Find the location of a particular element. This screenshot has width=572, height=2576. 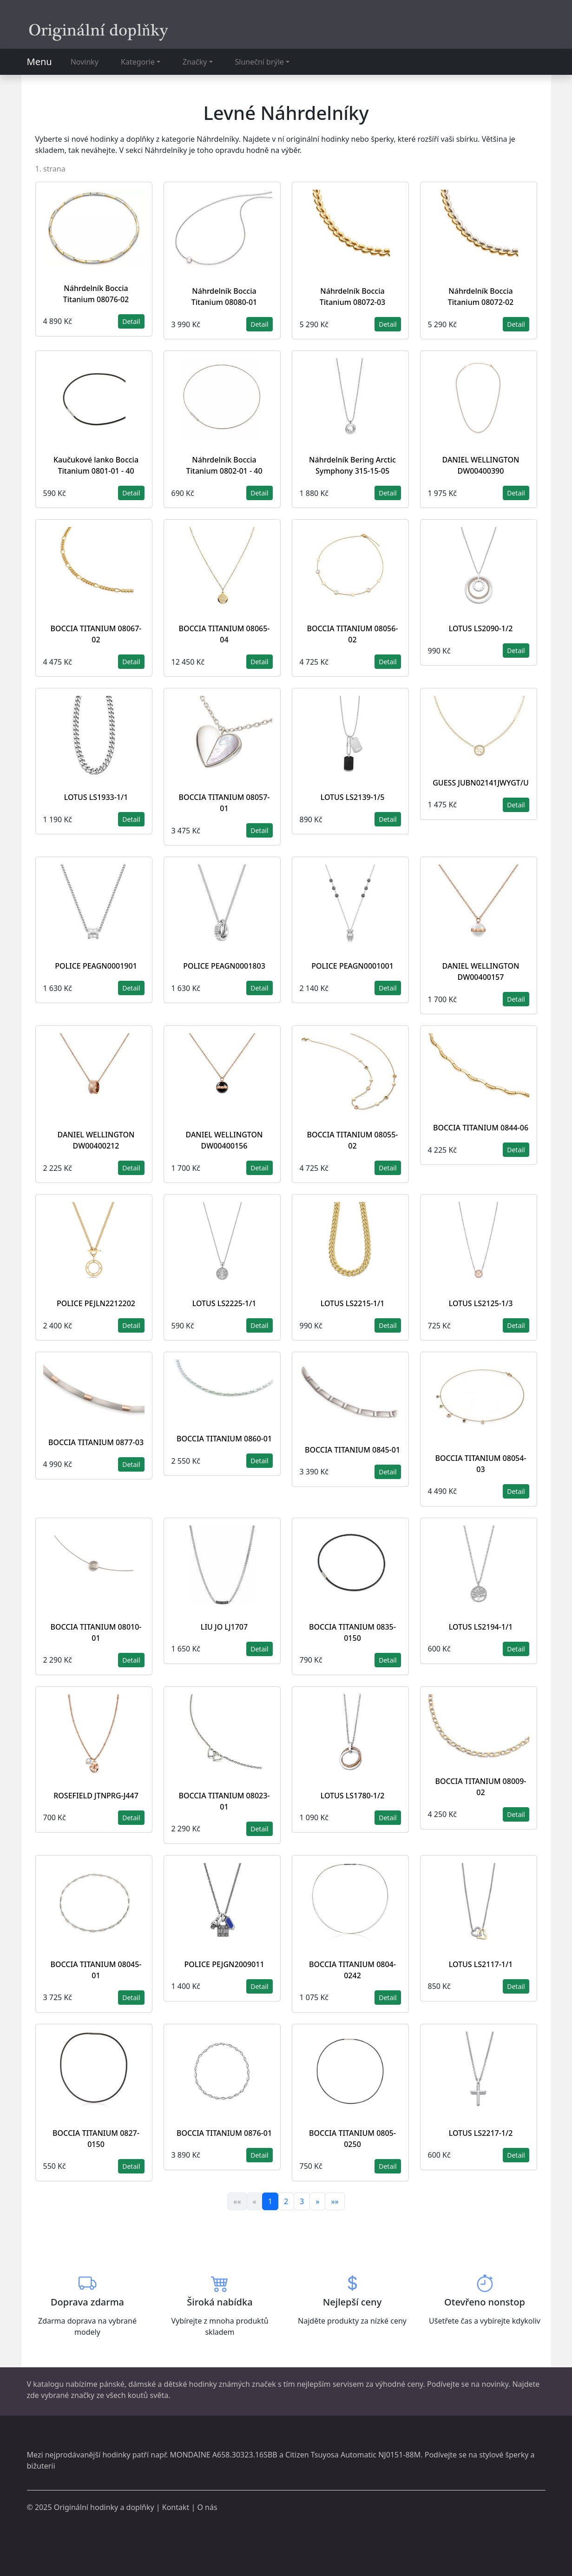

LOTUS LS2217-1/2 is located at coordinates (481, 2133).